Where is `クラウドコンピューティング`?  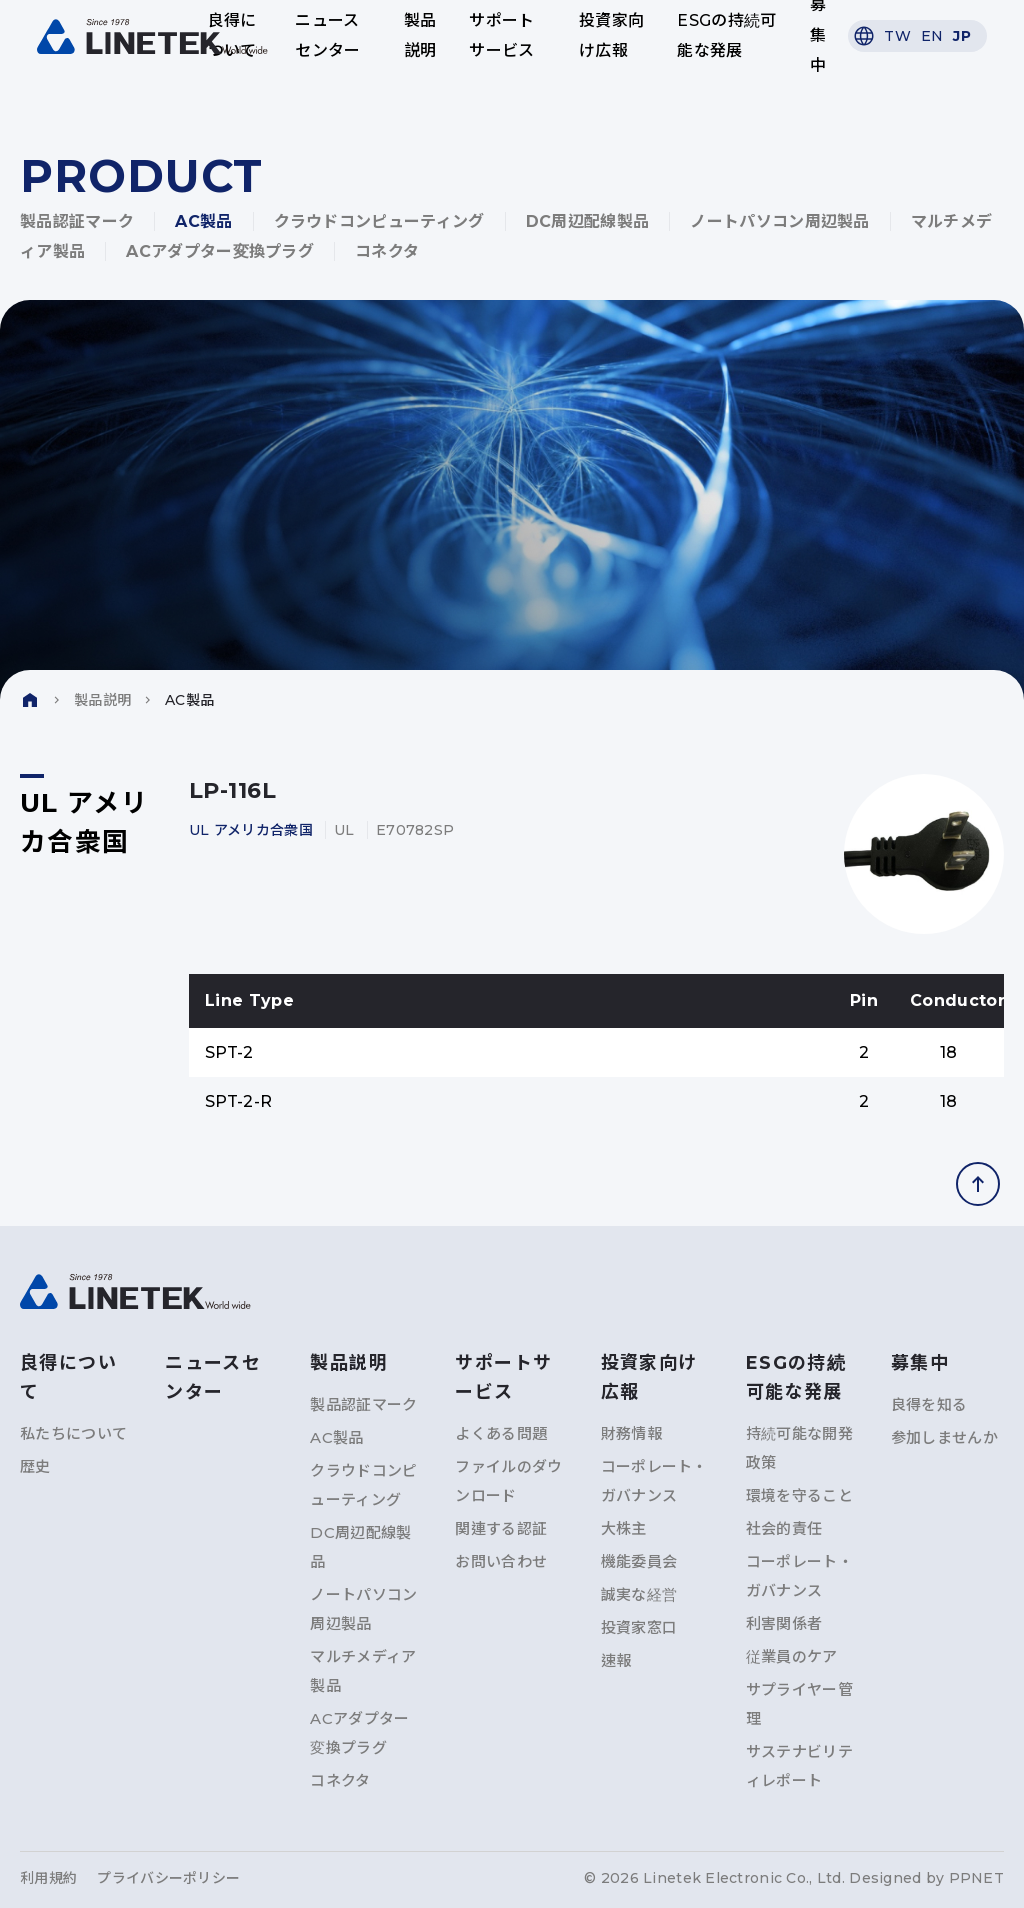 クラウドコンピューティング is located at coordinates (379, 221).